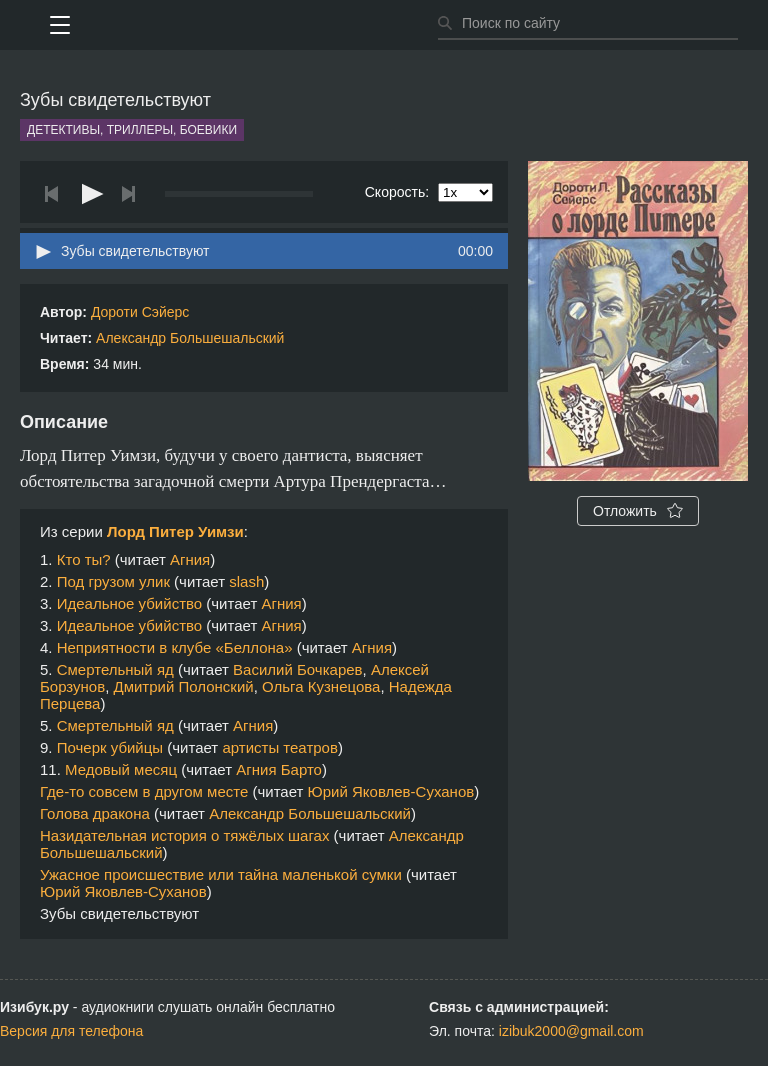  I want to click on Дороти Сэйерс, so click(140, 312).